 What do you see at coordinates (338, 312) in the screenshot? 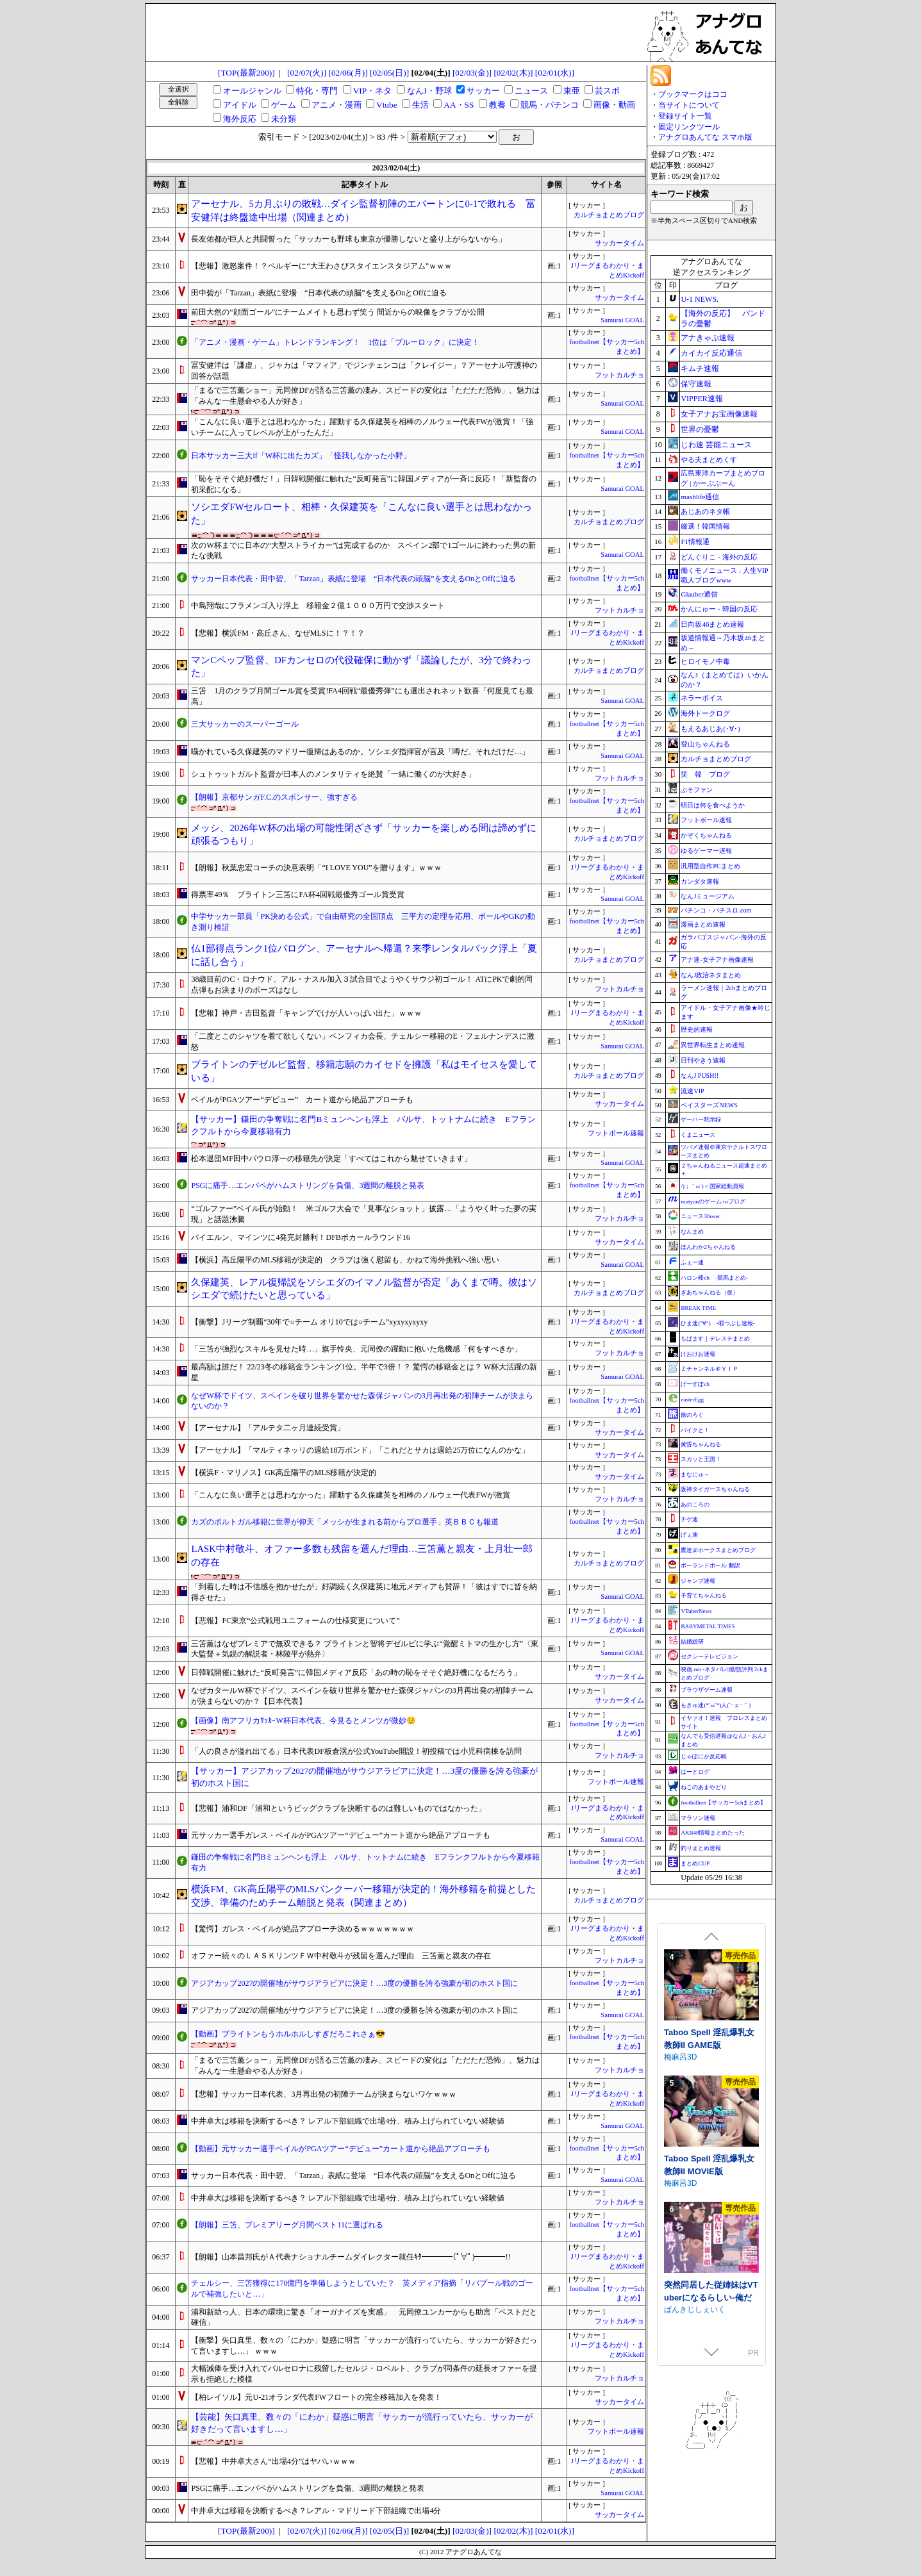
I see `前田大然の“顔面ゴール”にチームメイトも思わず笑う 間近からの映像をクラブが公開` at bounding box center [338, 312].